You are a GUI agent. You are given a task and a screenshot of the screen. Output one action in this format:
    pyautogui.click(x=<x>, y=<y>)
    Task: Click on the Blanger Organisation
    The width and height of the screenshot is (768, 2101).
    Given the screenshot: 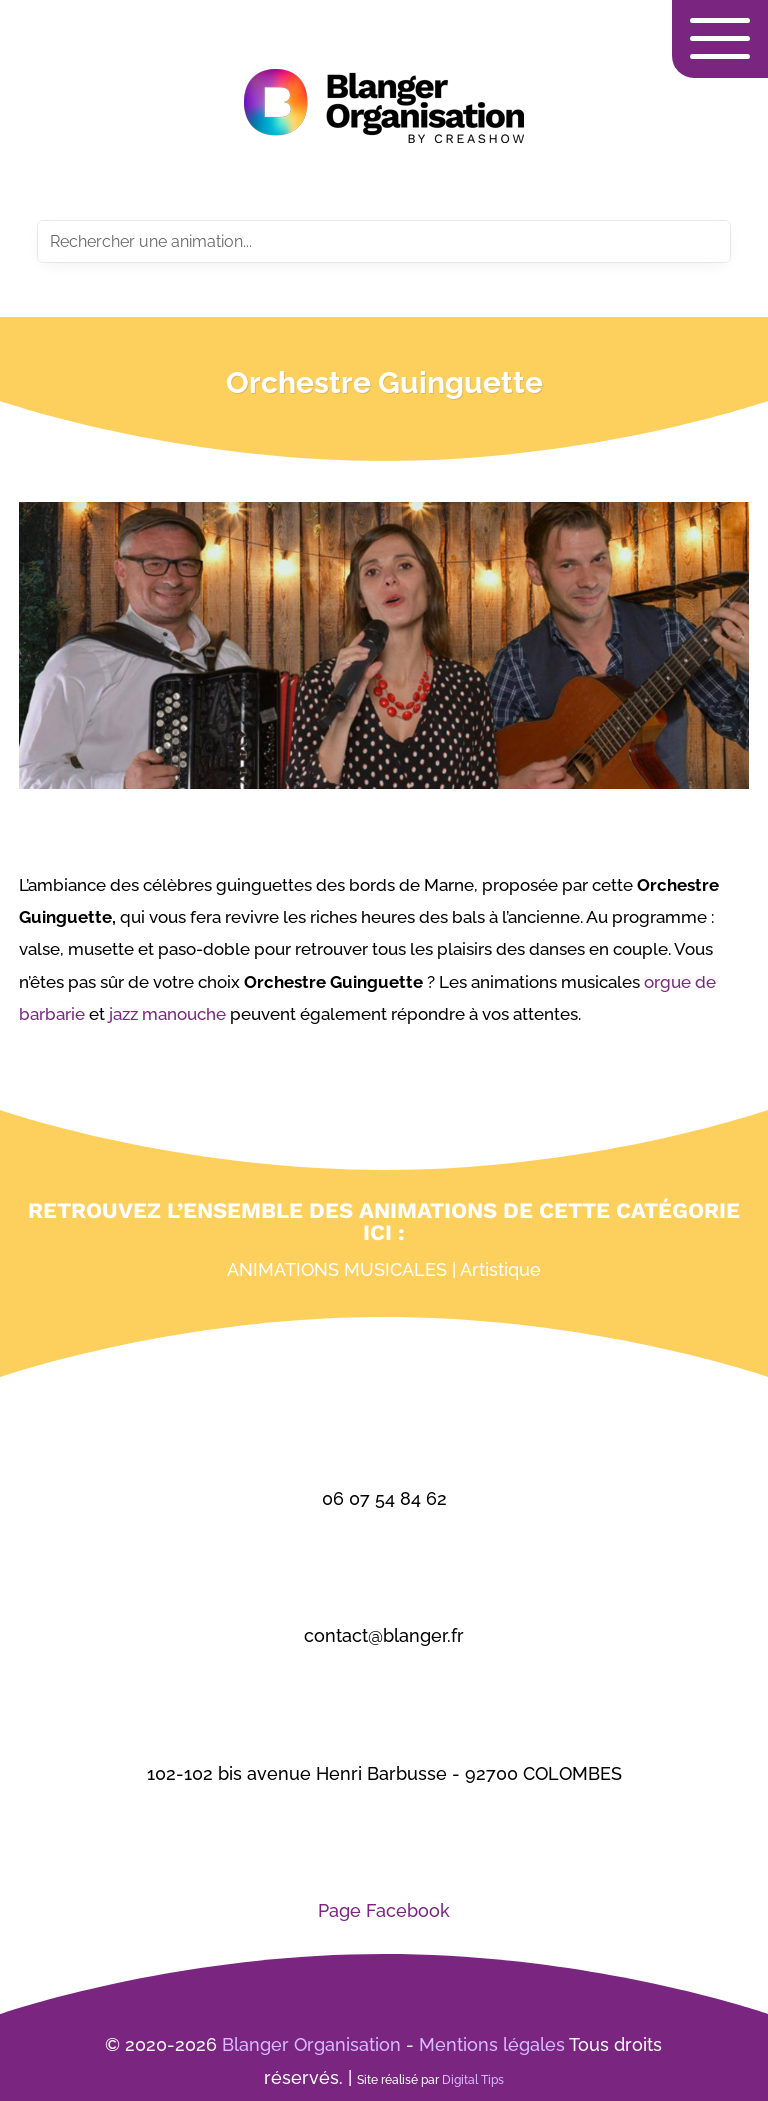 What is the action you would take?
    pyautogui.click(x=311, y=2044)
    